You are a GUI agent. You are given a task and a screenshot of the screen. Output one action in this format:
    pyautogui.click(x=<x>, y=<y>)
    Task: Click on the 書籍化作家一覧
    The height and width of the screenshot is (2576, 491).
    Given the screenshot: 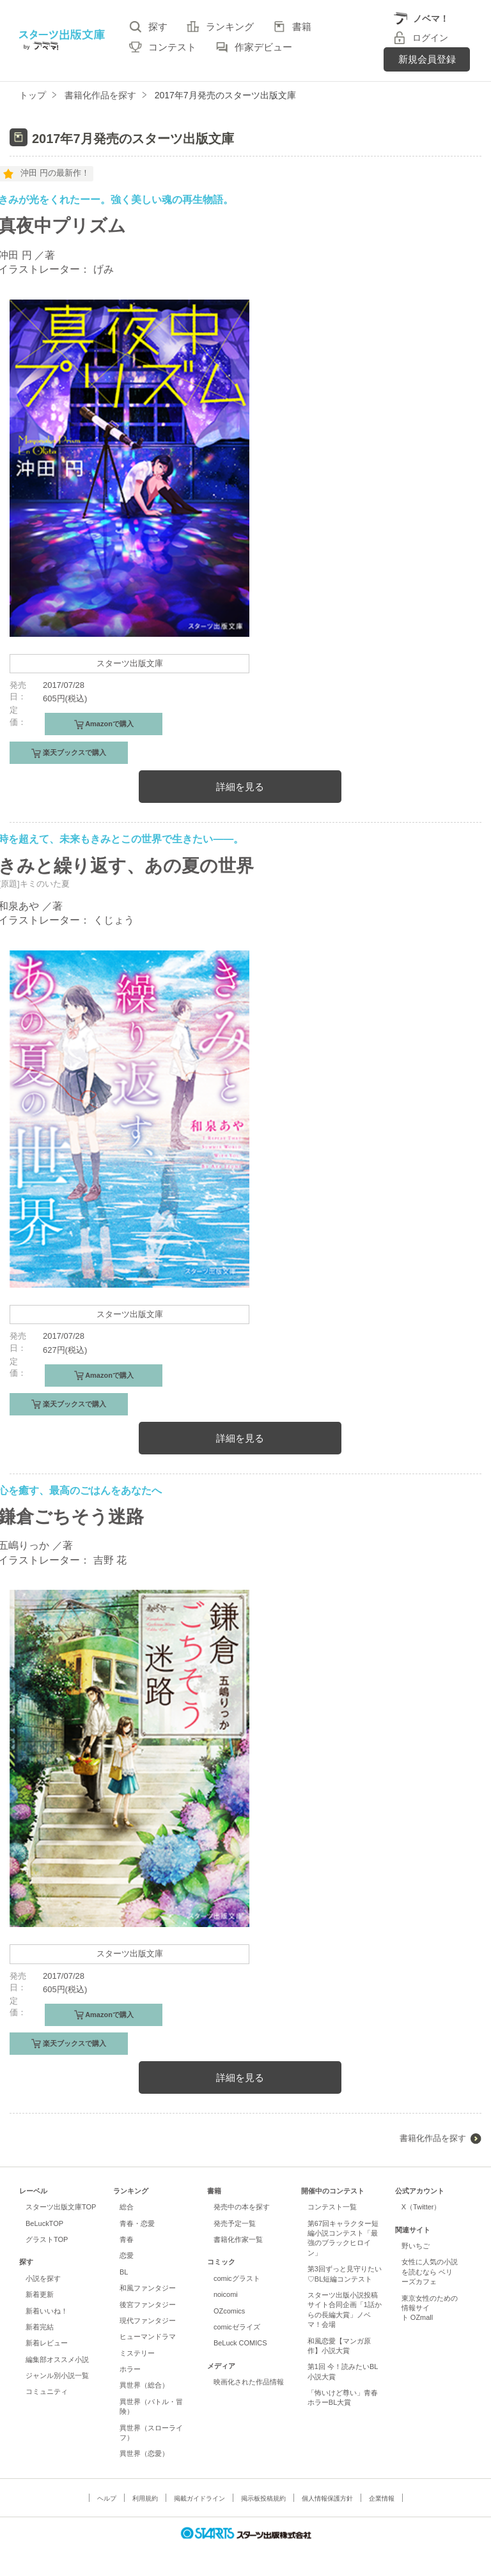 What is the action you would take?
    pyautogui.click(x=238, y=2239)
    